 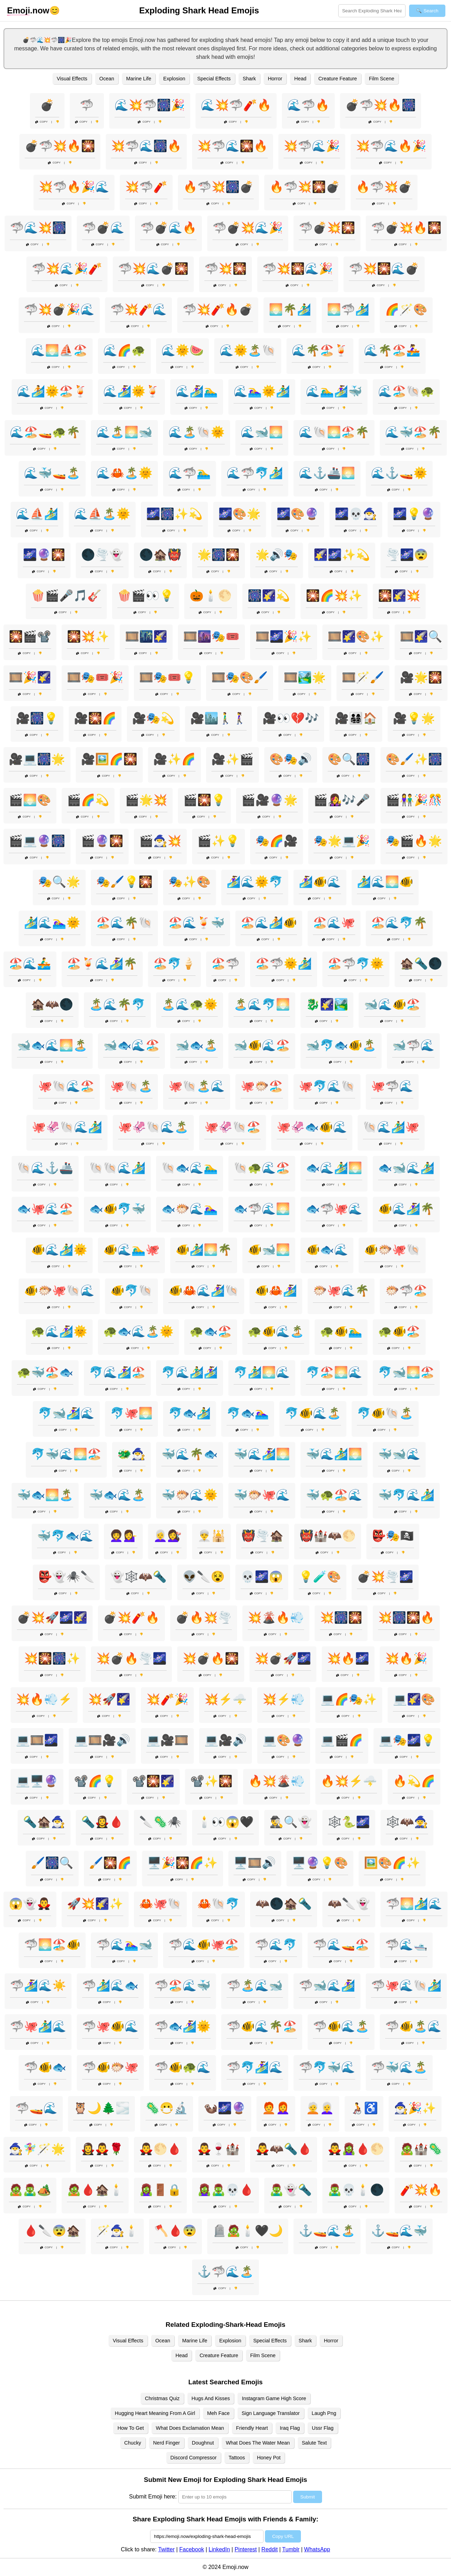 I want to click on 🌊🏄‍♀️🌞🍹, so click(x=131, y=391).